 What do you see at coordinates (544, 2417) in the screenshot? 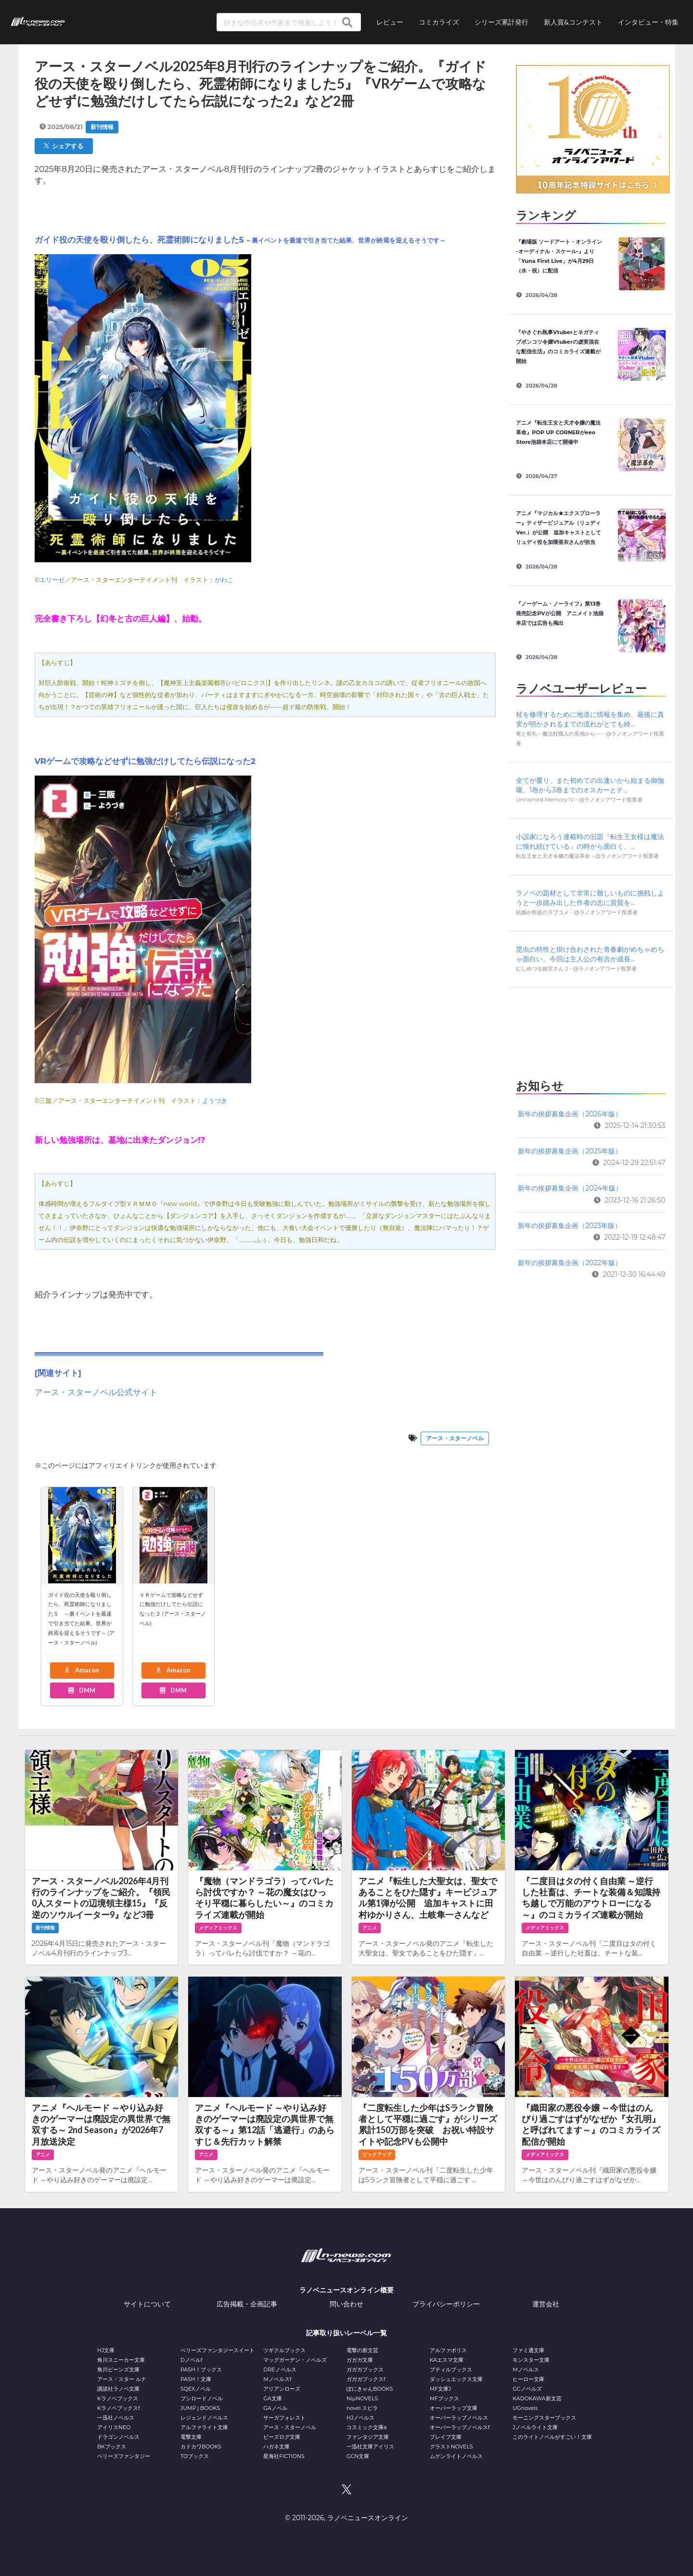
I see `モーニングスターブックス` at bounding box center [544, 2417].